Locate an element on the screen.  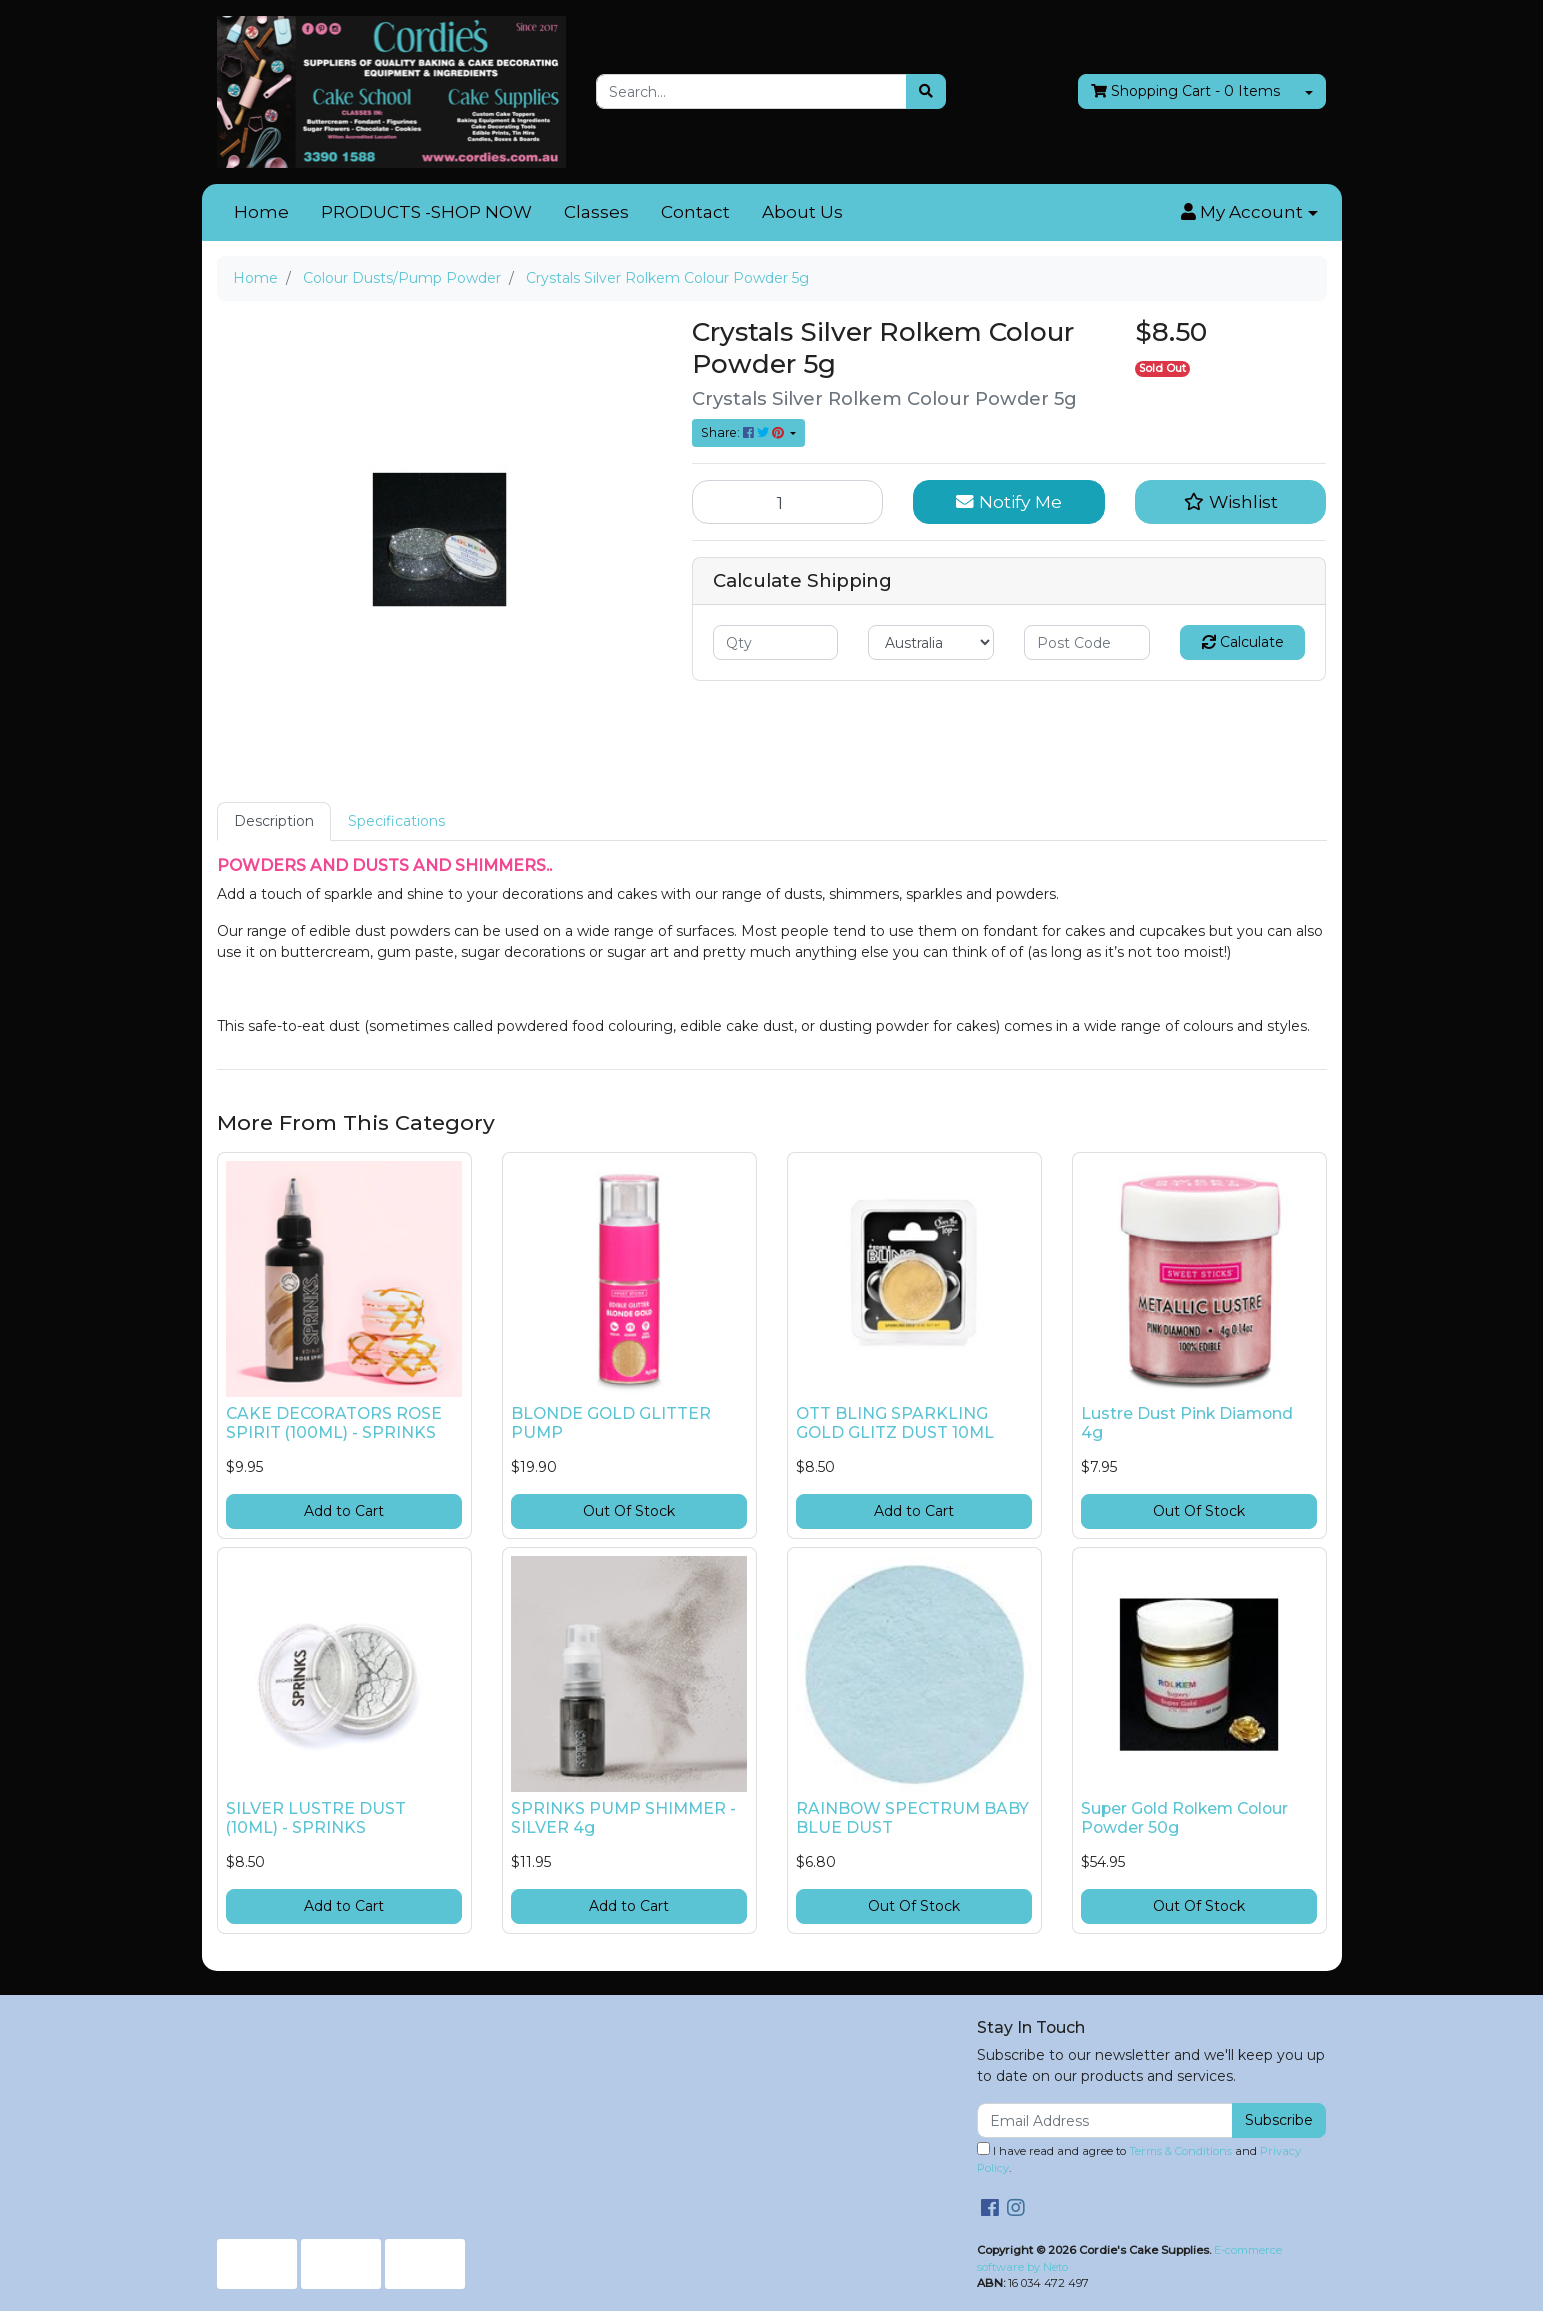
Share: [Share product] is located at coordinates (744, 432).